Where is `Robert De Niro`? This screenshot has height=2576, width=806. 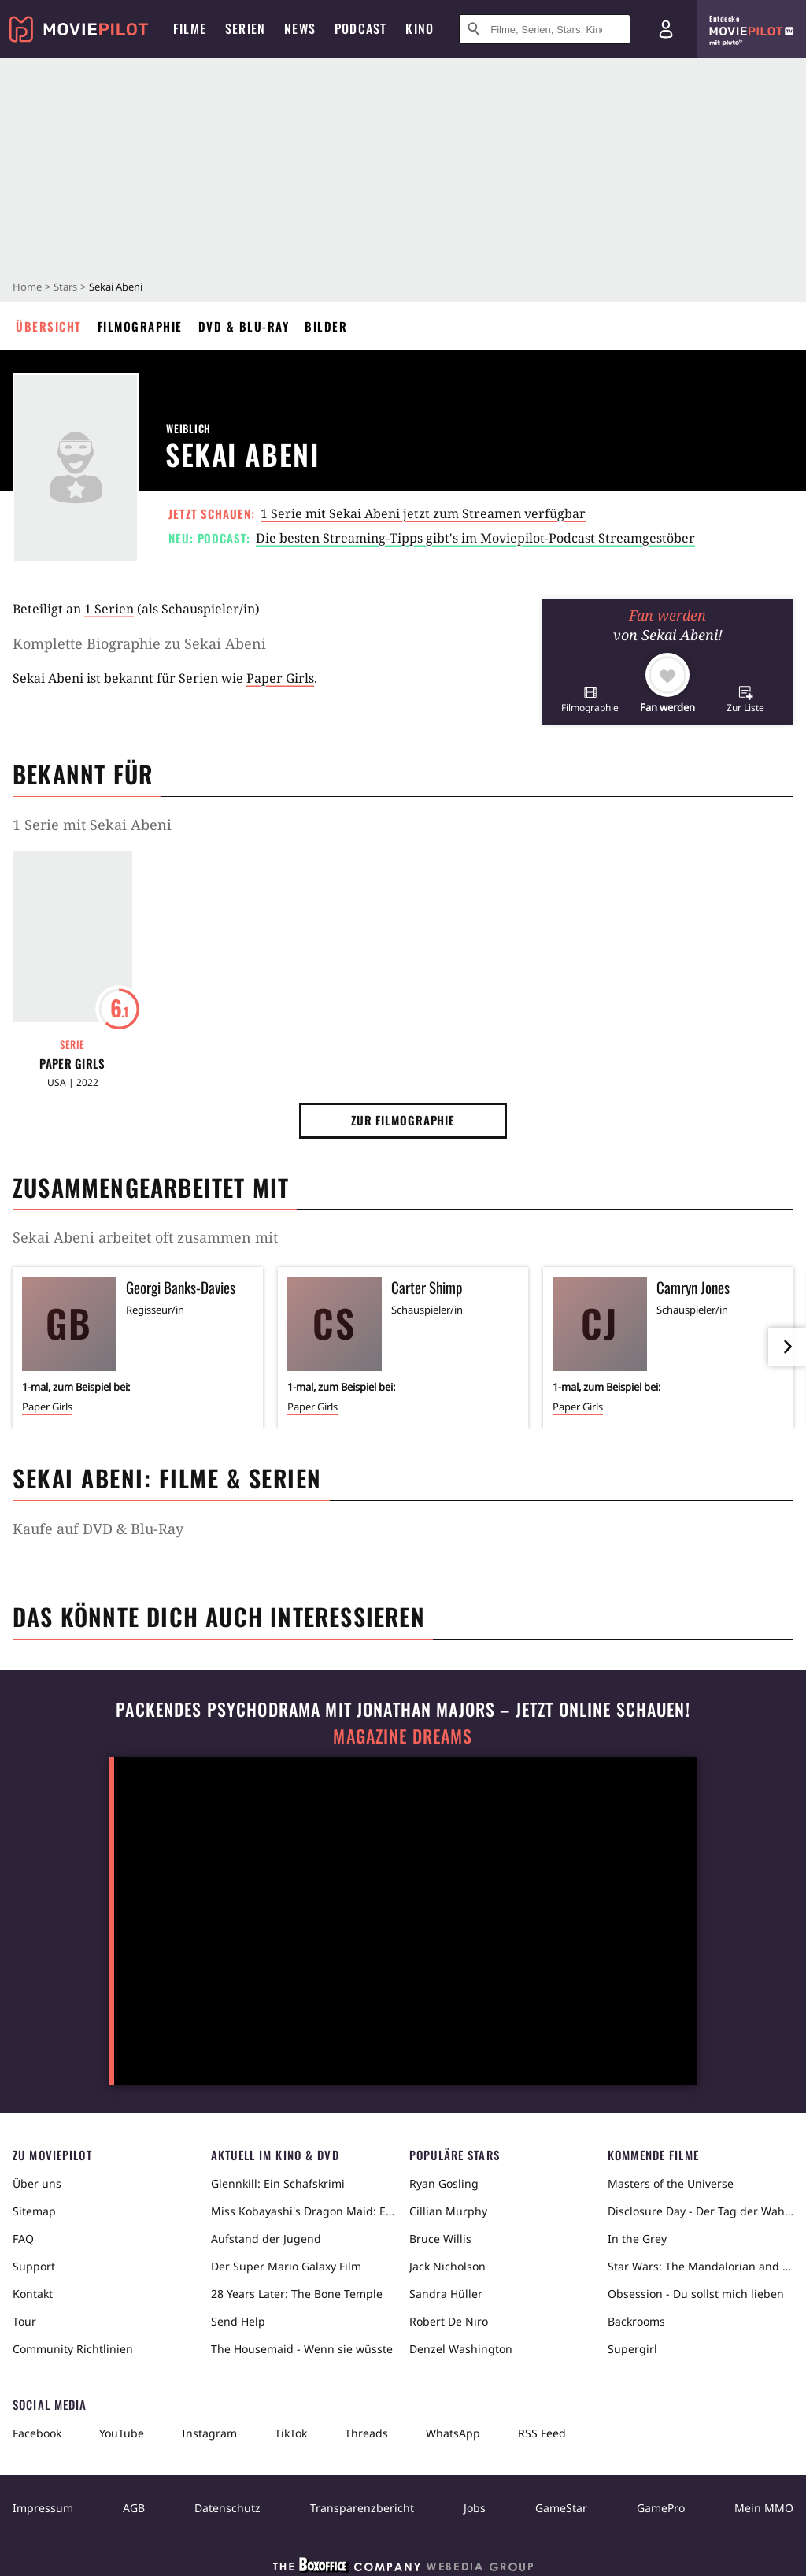
Robert De Niro is located at coordinates (448, 2321).